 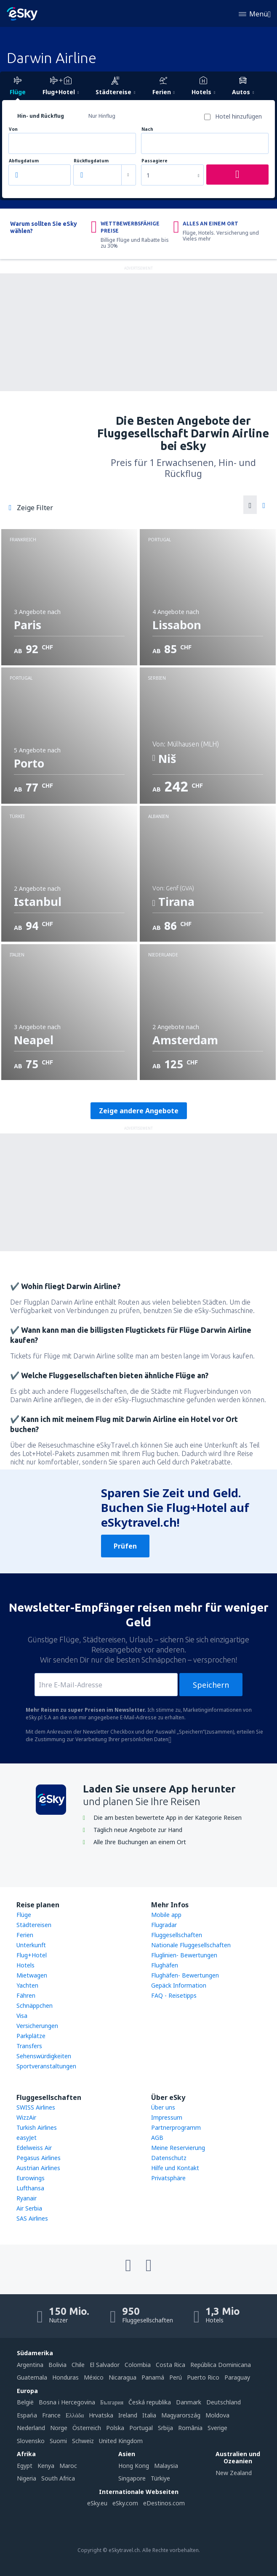 I want to click on Nicaragua, so click(x=122, y=2377).